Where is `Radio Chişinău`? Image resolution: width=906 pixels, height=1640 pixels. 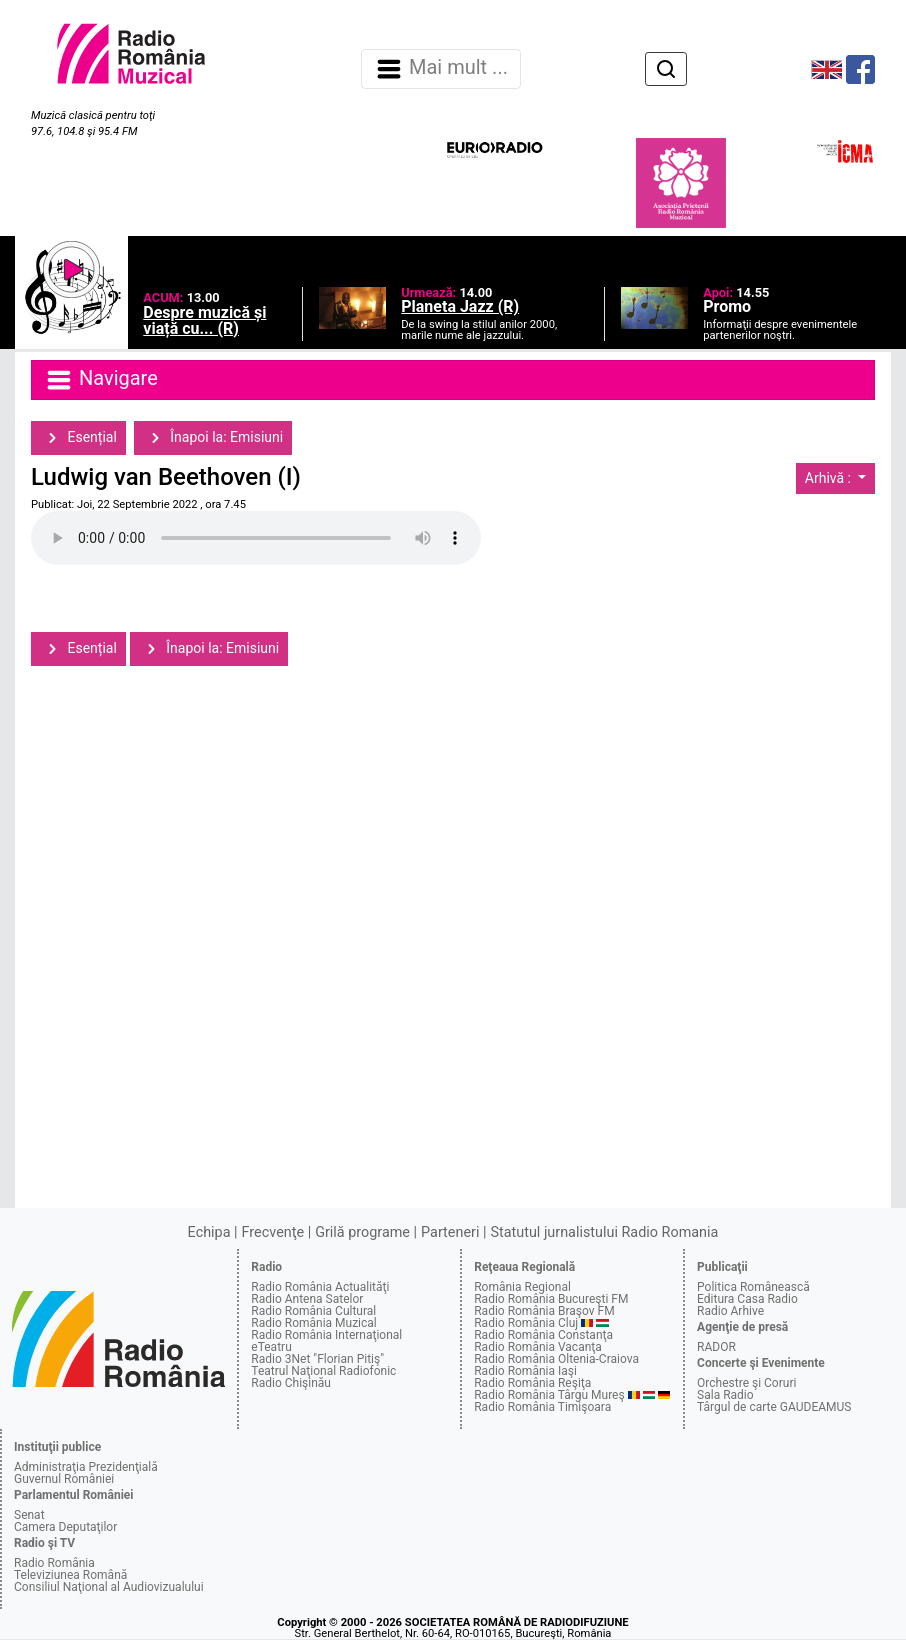 Radio Chişinău is located at coordinates (291, 1383).